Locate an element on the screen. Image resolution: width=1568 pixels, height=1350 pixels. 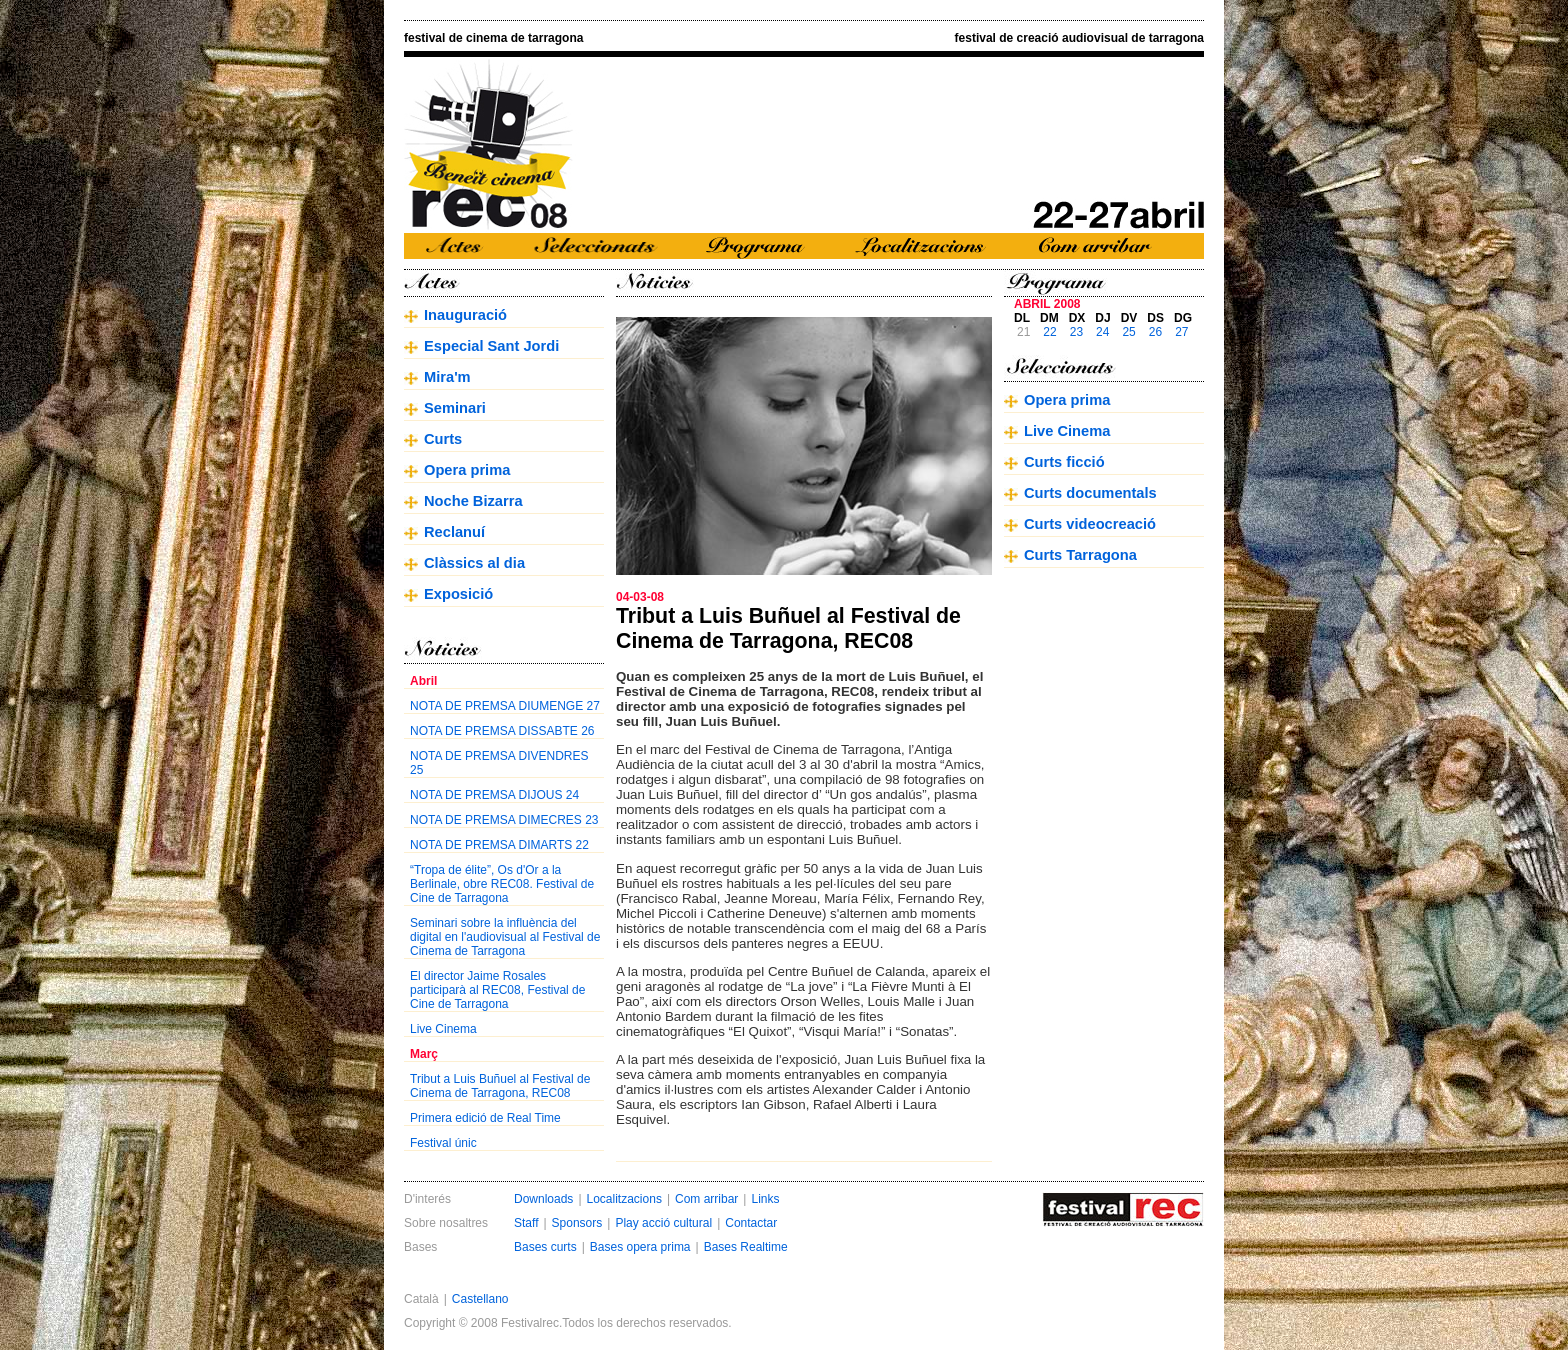
Especial Sant Jordi is located at coordinates (491, 346).